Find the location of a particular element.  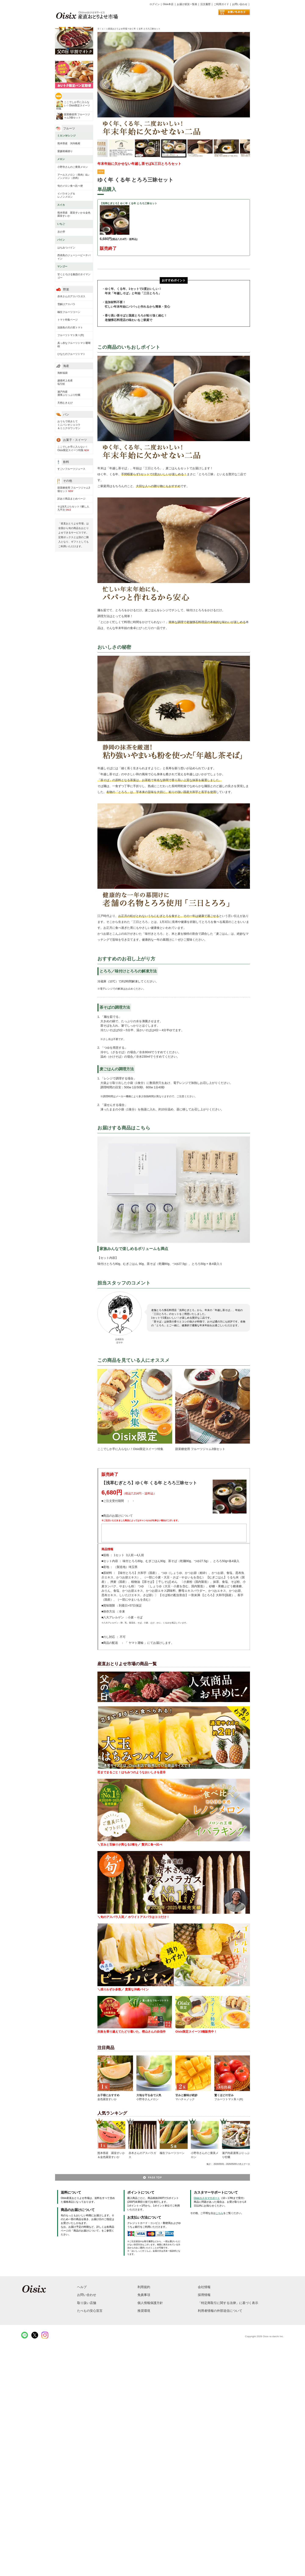

ログイン is located at coordinates (155, 4).